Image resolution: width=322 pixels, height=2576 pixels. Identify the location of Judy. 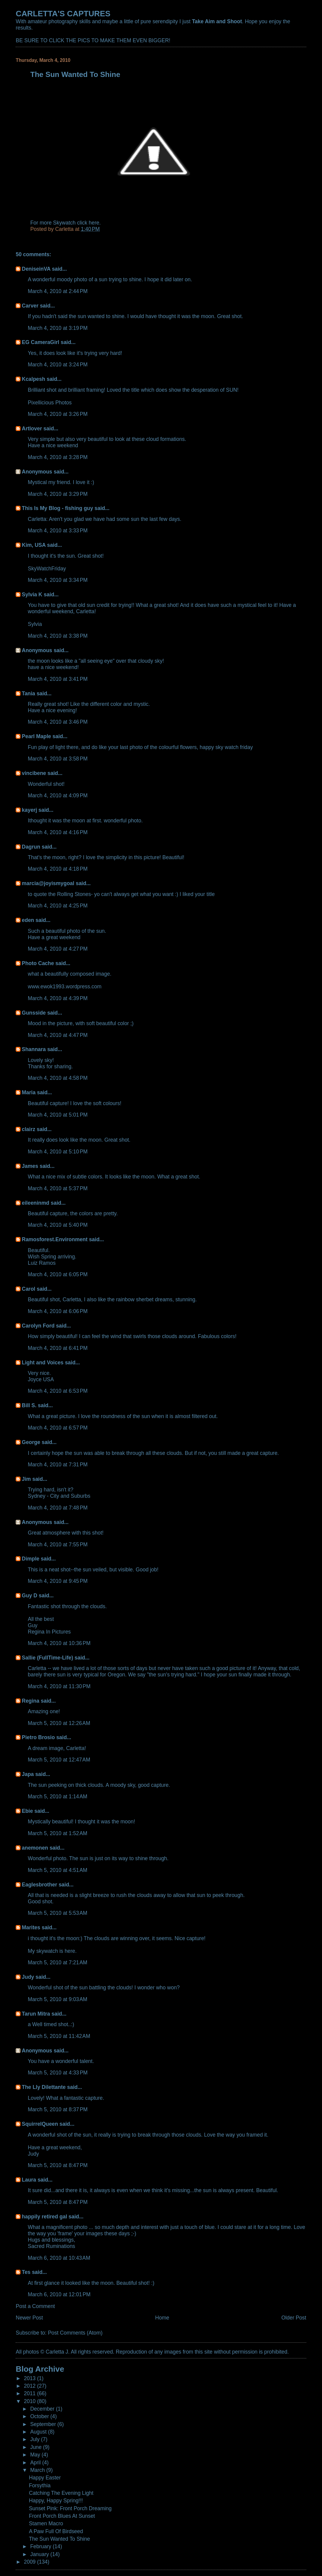
(28, 1977).